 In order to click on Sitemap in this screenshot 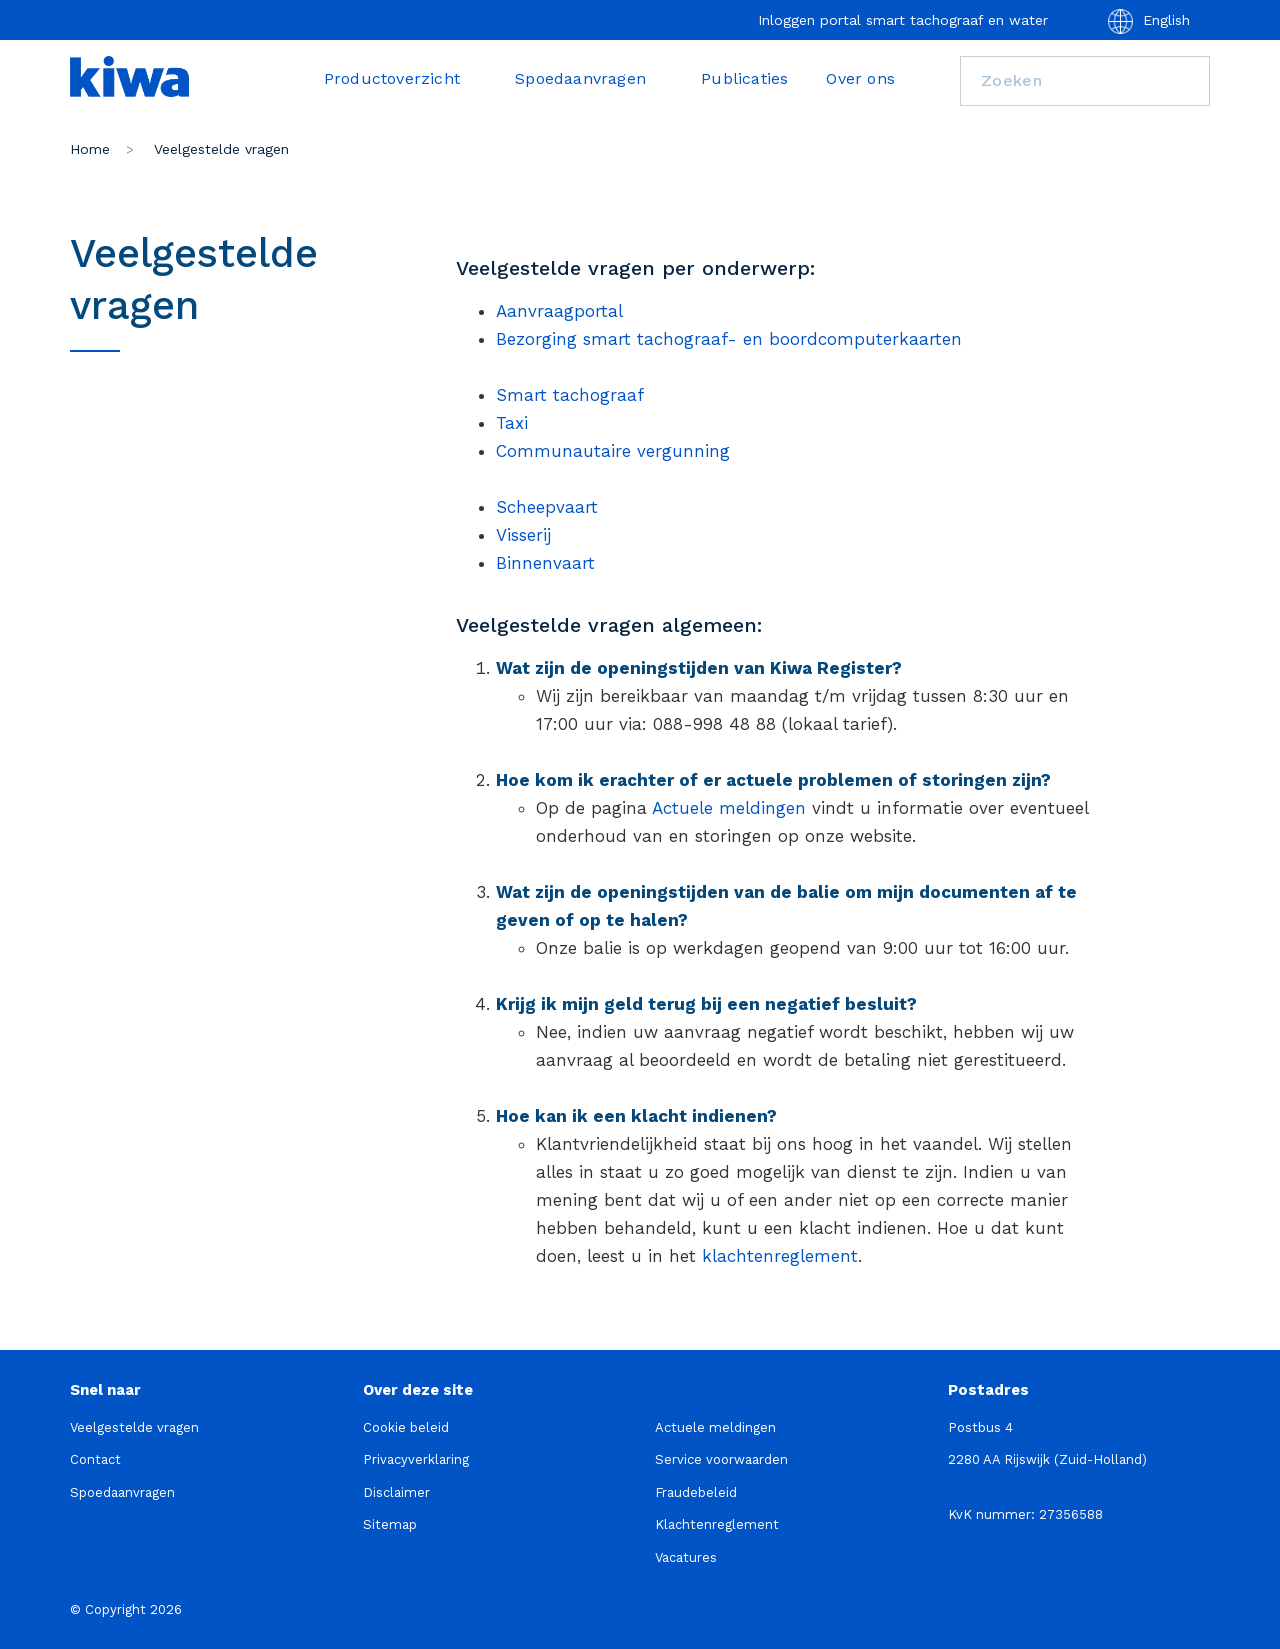, I will do `click(390, 1524)`.